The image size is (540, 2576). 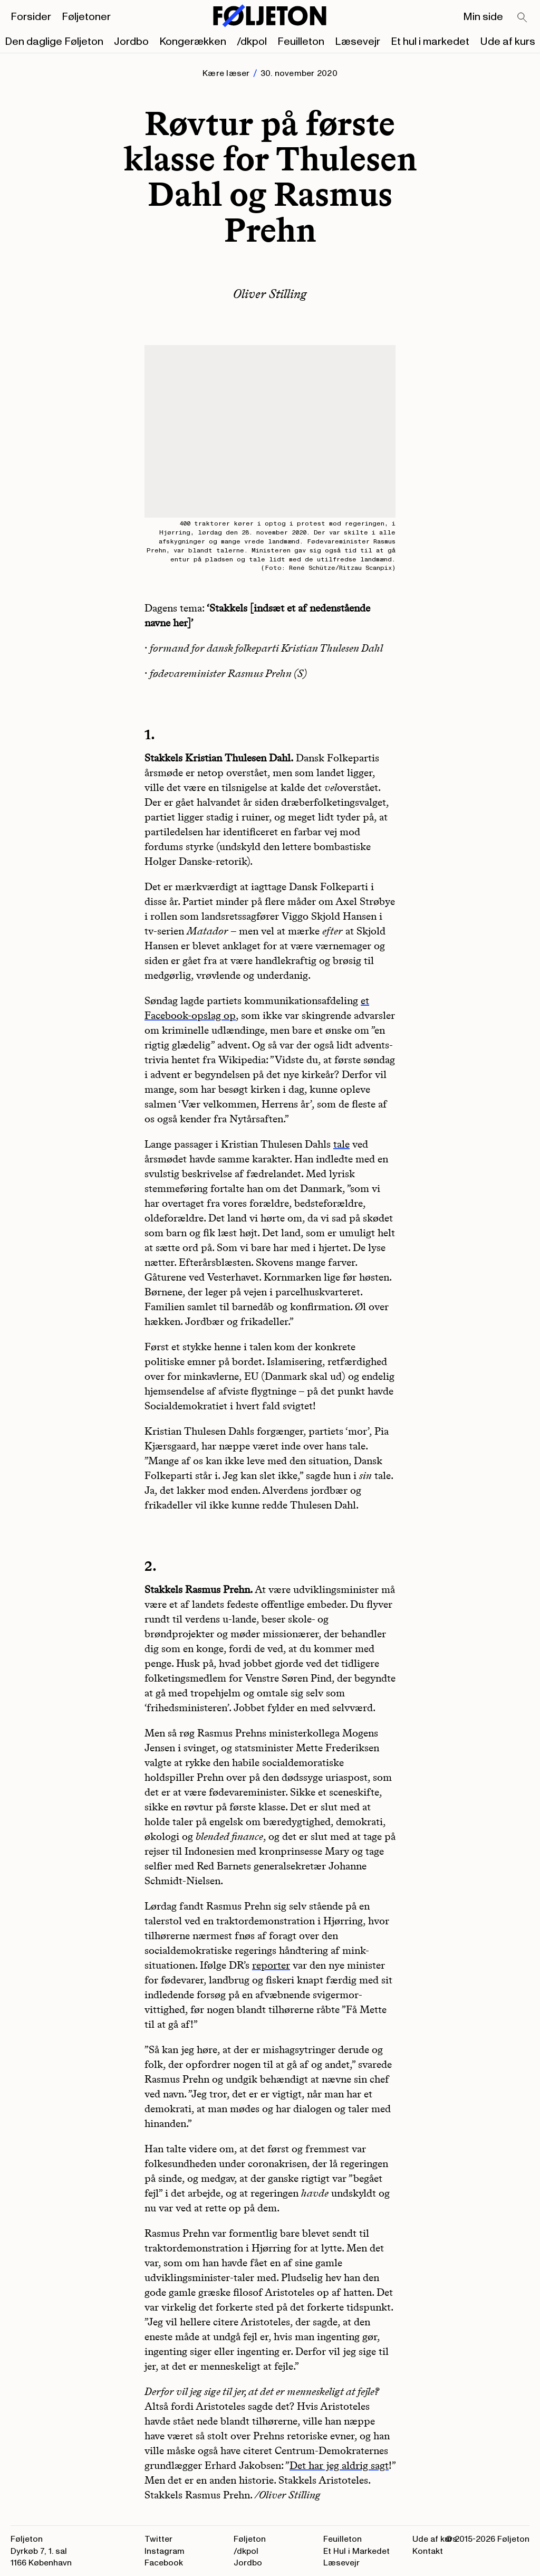 What do you see at coordinates (131, 41) in the screenshot?
I see `Jordbo` at bounding box center [131, 41].